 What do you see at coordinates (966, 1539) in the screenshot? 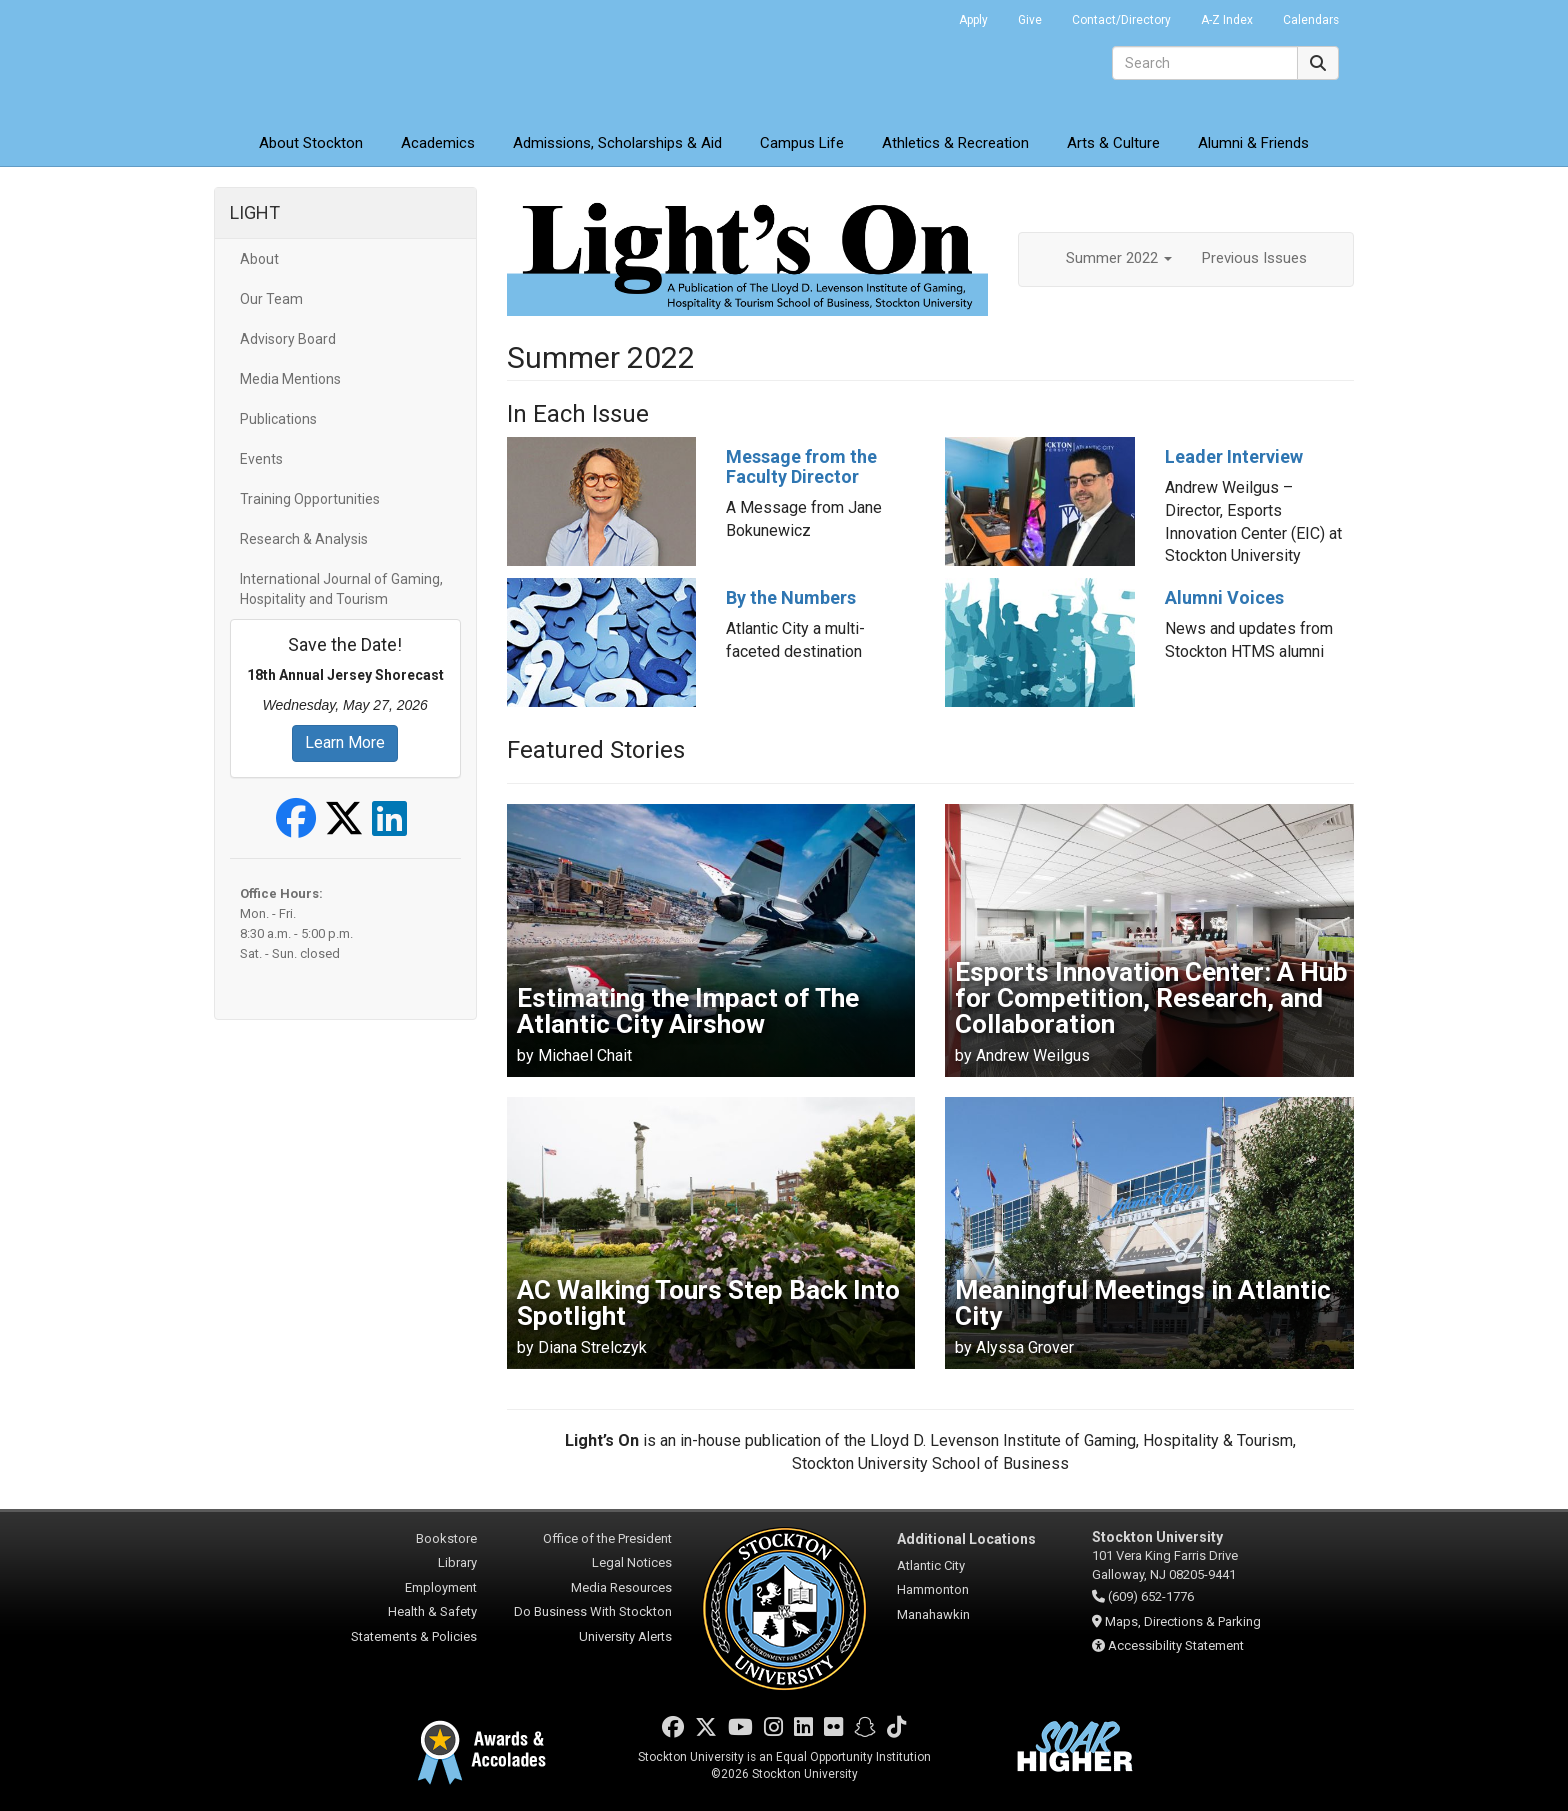
I see `Additional Locations` at bounding box center [966, 1539].